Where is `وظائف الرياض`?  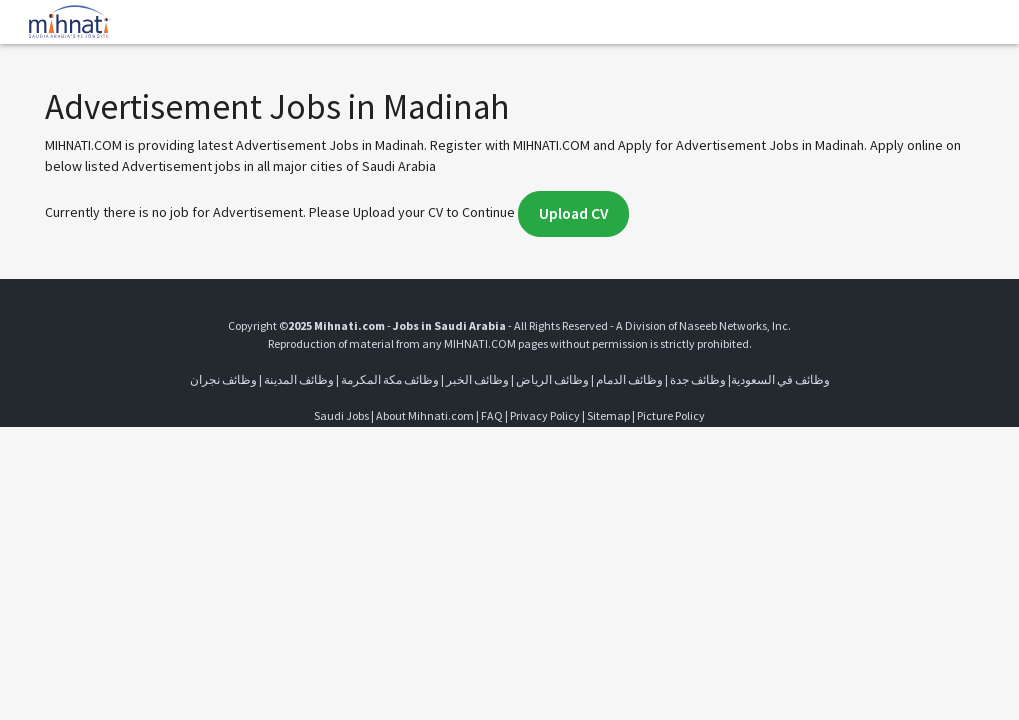
وظائف الرياض is located at coordinates (552, 379).